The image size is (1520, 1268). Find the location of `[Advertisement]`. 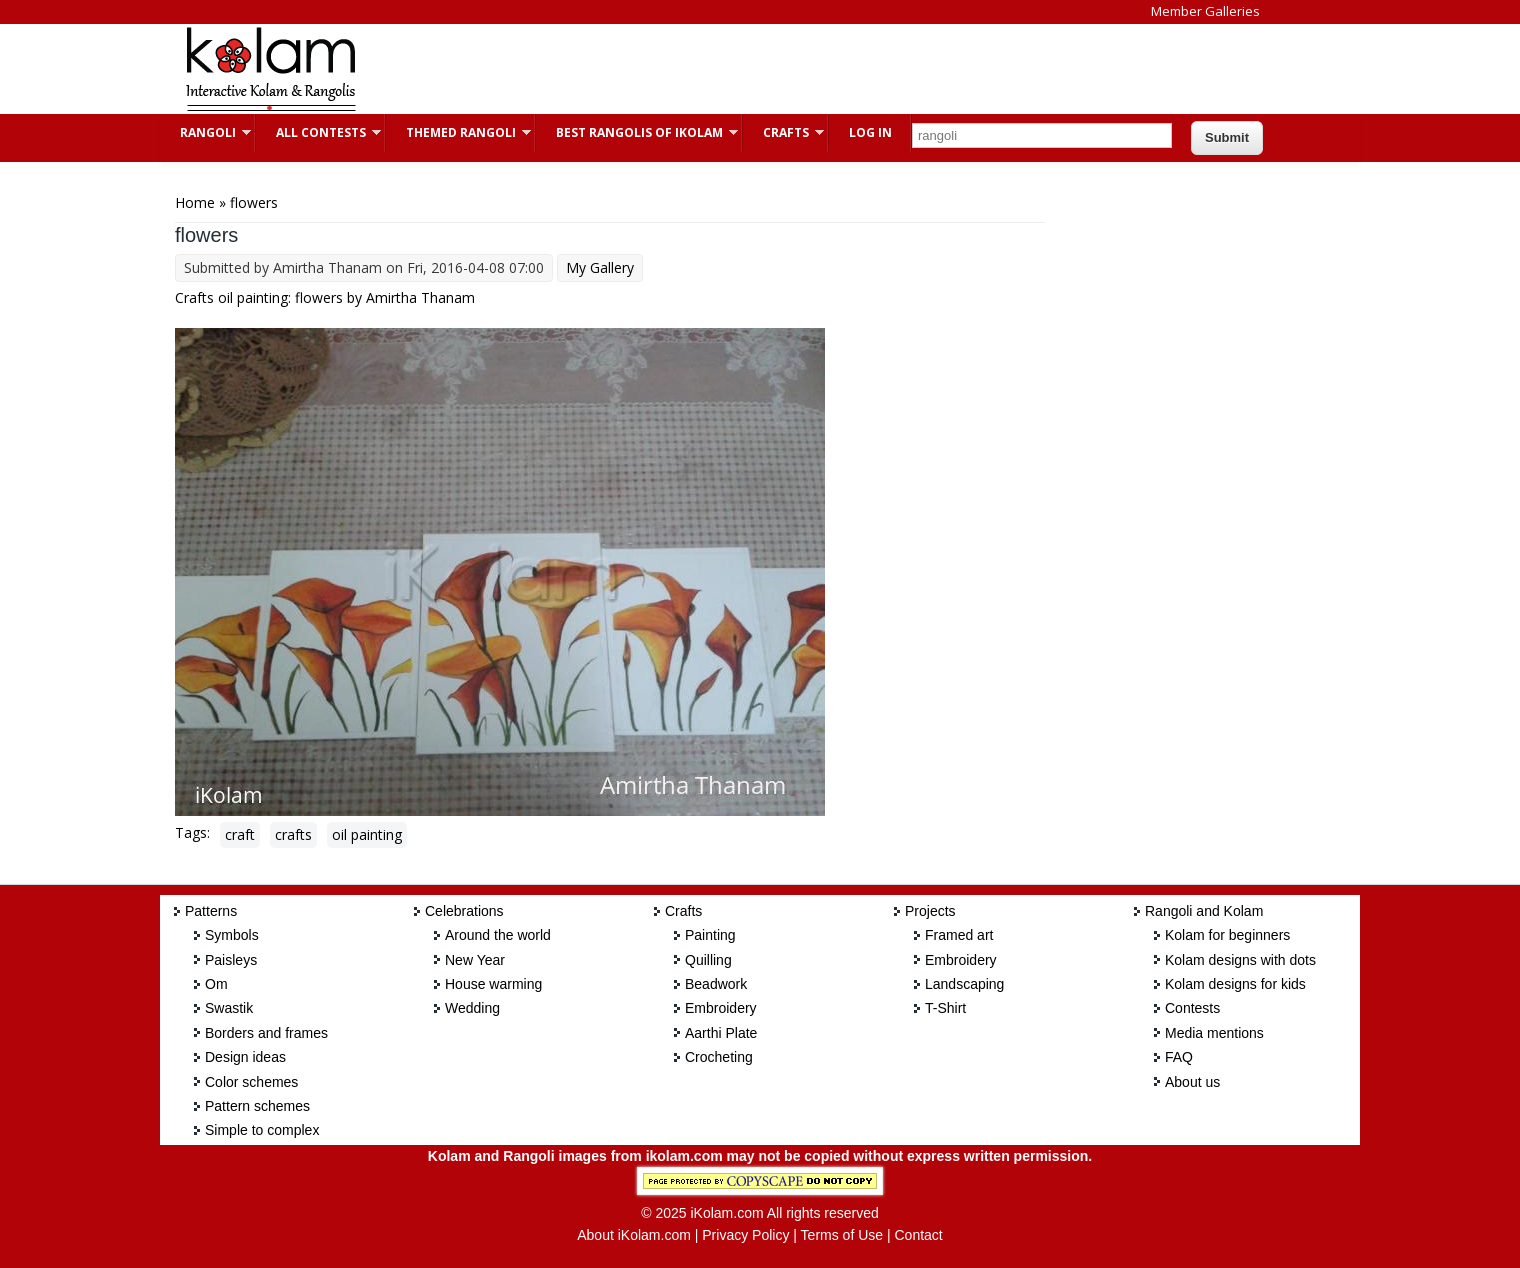

[Advertisement] is located at coordinates (744, 69).